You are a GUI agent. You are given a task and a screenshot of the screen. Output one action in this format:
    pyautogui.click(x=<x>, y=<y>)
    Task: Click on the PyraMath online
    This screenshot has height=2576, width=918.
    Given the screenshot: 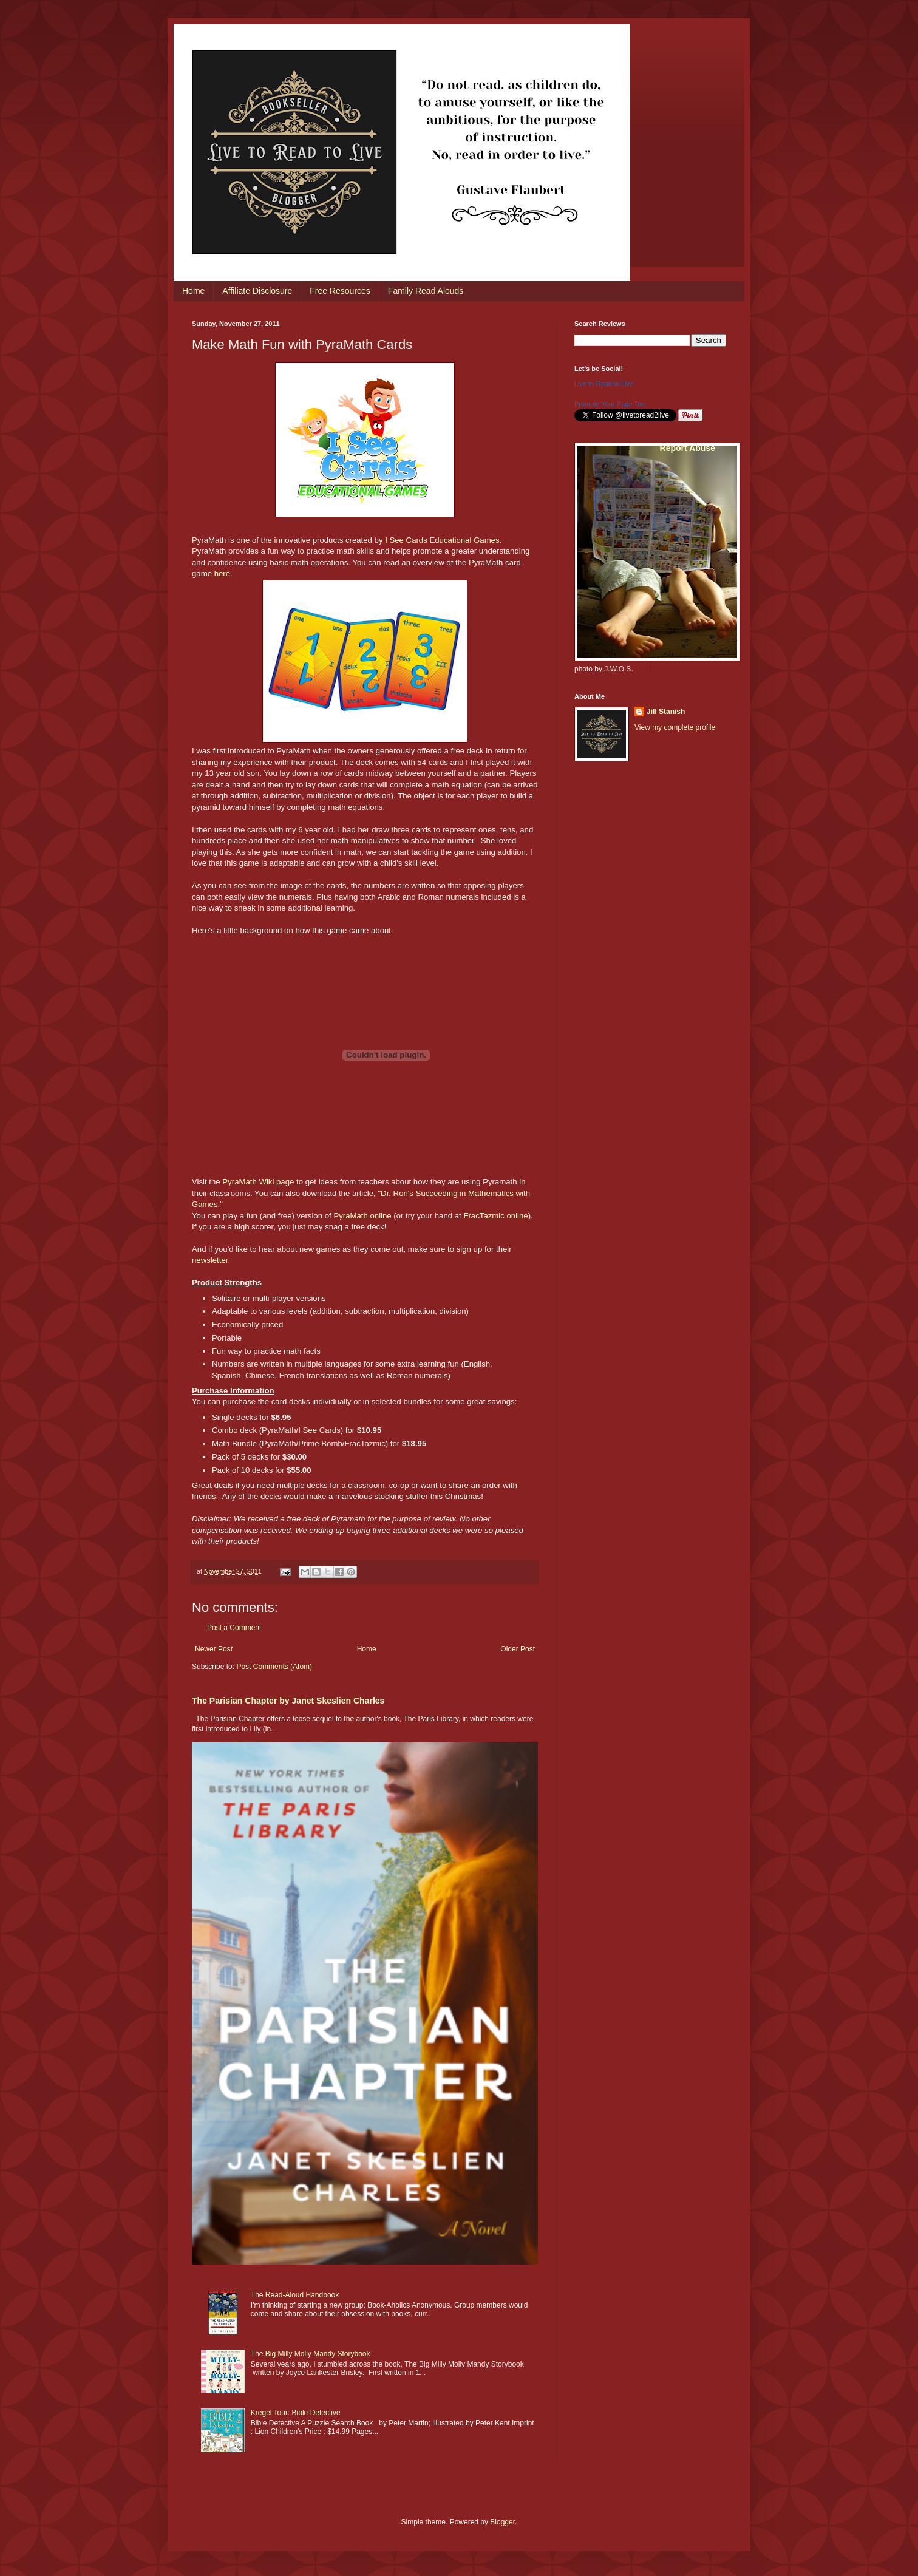 What is the action you would take?
    pyautogui.click(x=362, y=1215)
    